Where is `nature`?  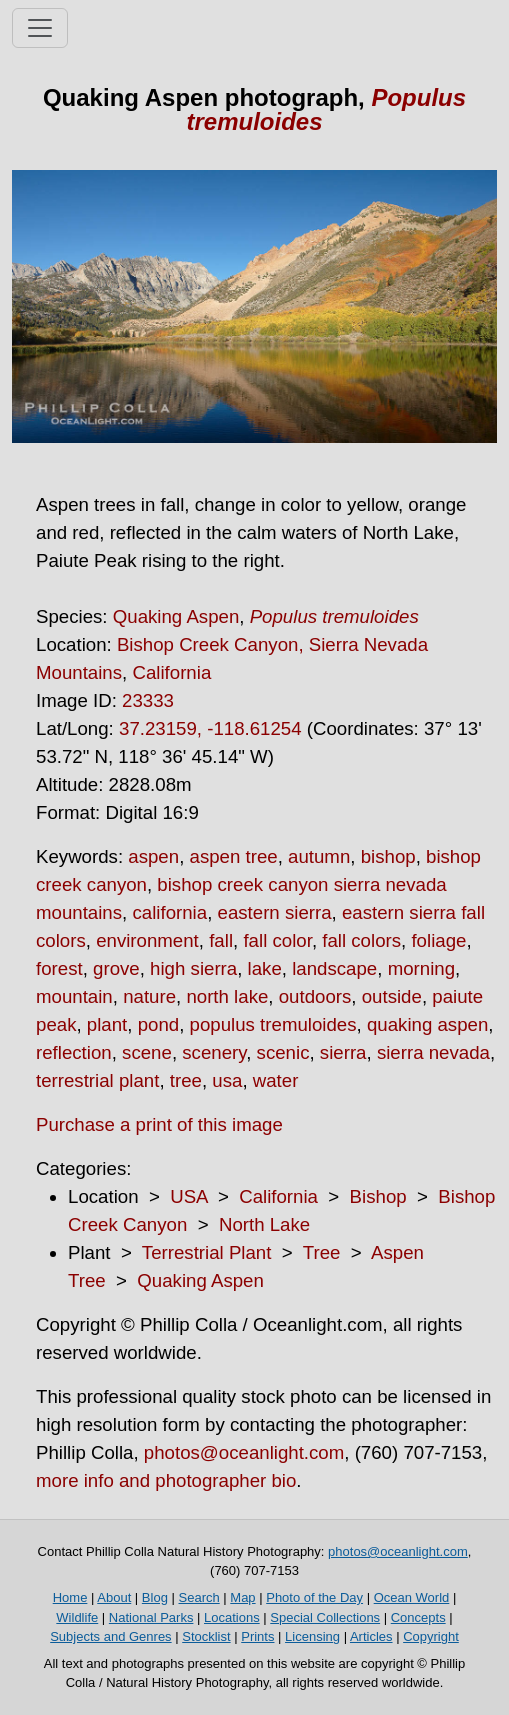
nature is located at coordinates (149, 996).